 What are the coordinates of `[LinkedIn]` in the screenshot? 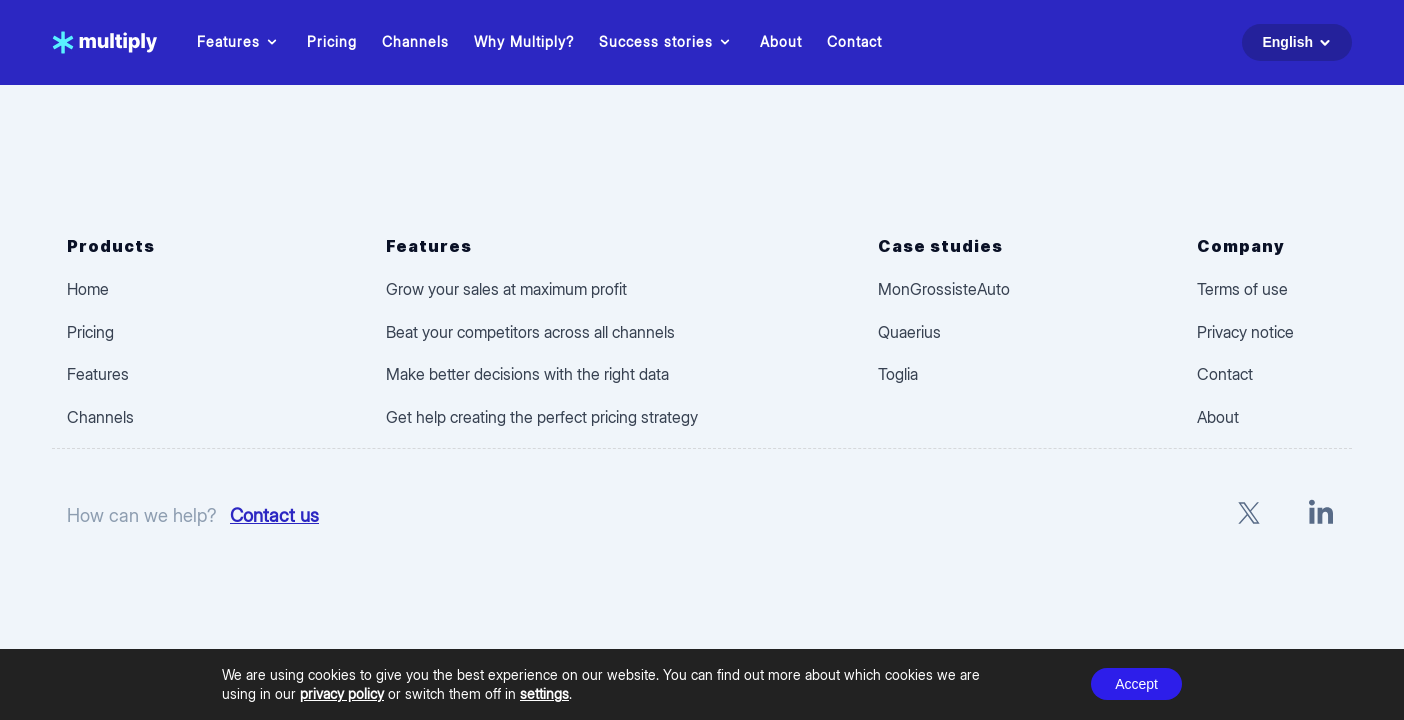 It's located at (1321, 515).